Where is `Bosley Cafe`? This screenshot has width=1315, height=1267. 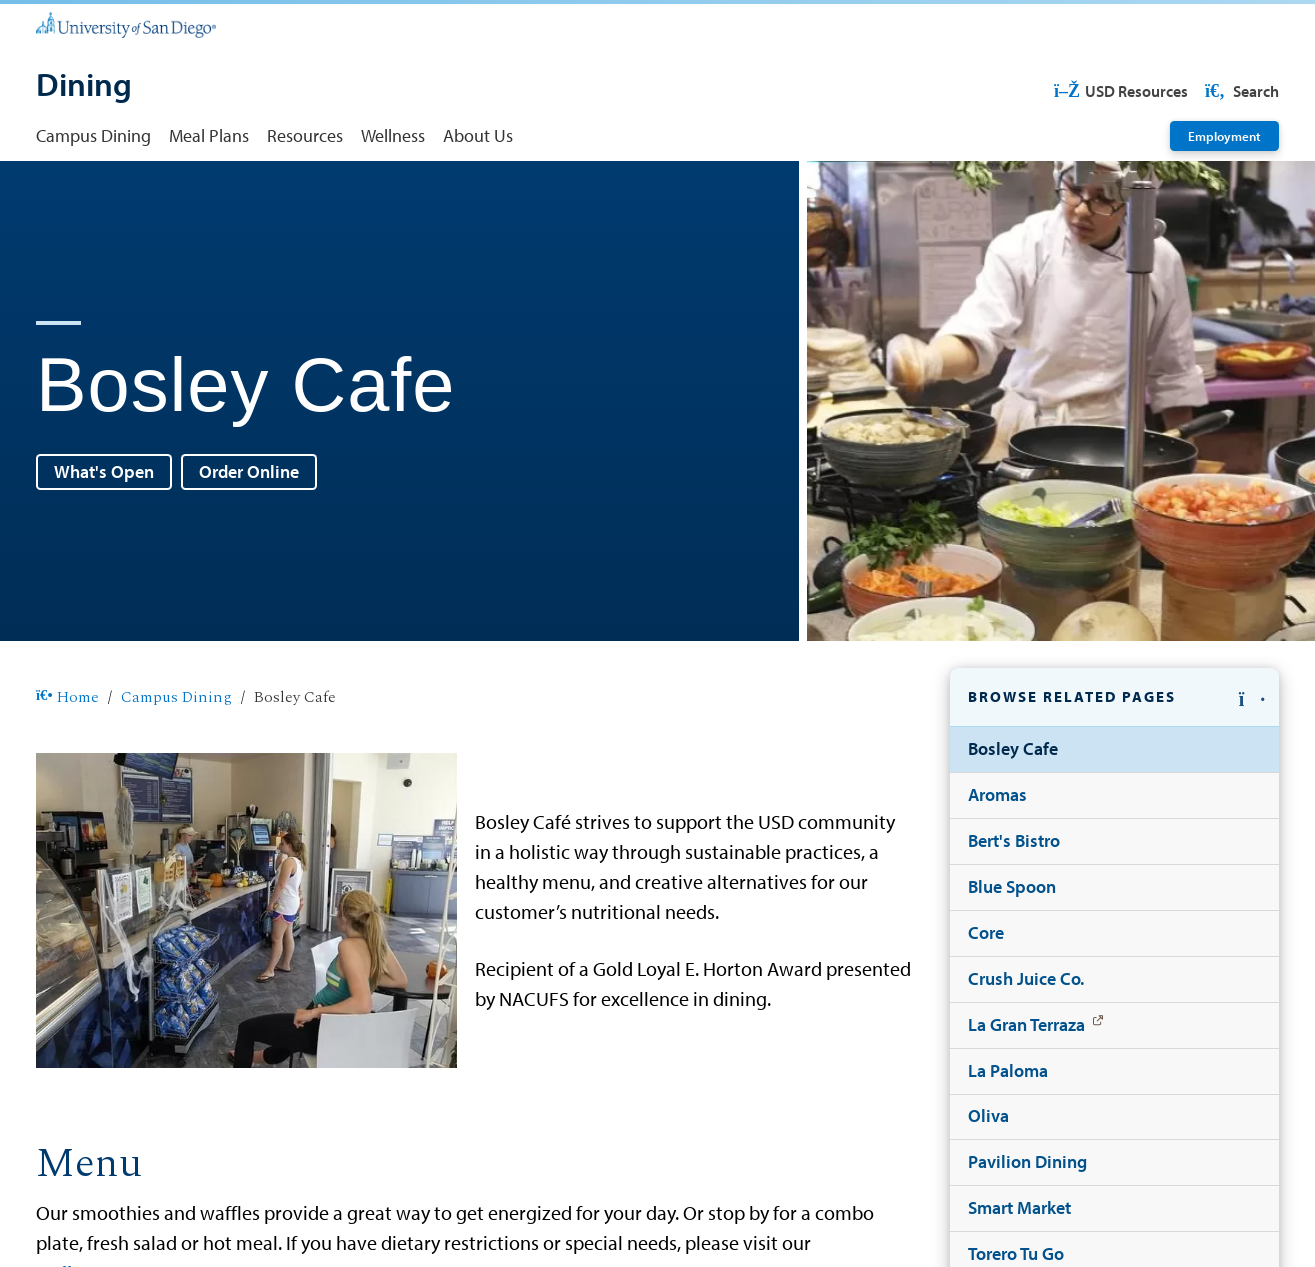
Bosley Cafe is located at coordinates (1013, 748).